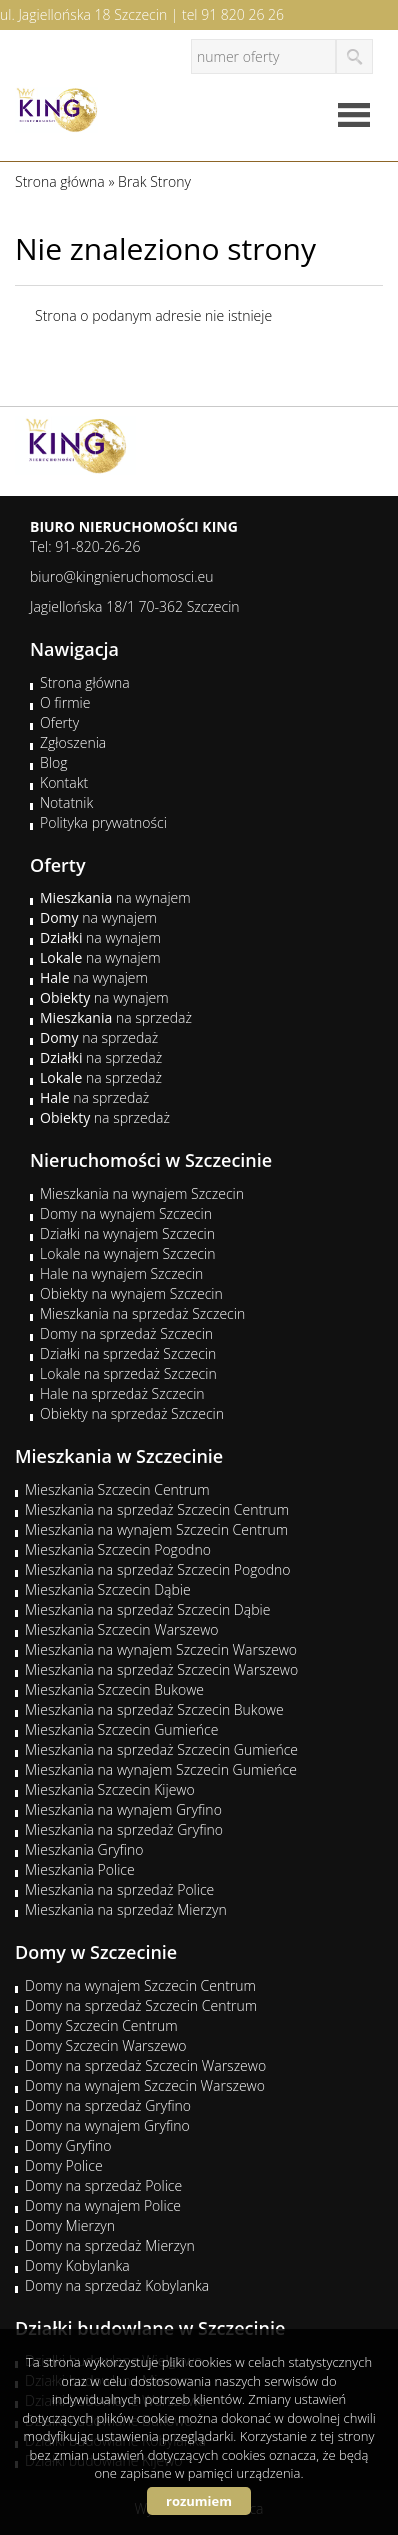  Describe the element at coordinates (65, 702) in the screenshot. I see `O firmie` at that location.